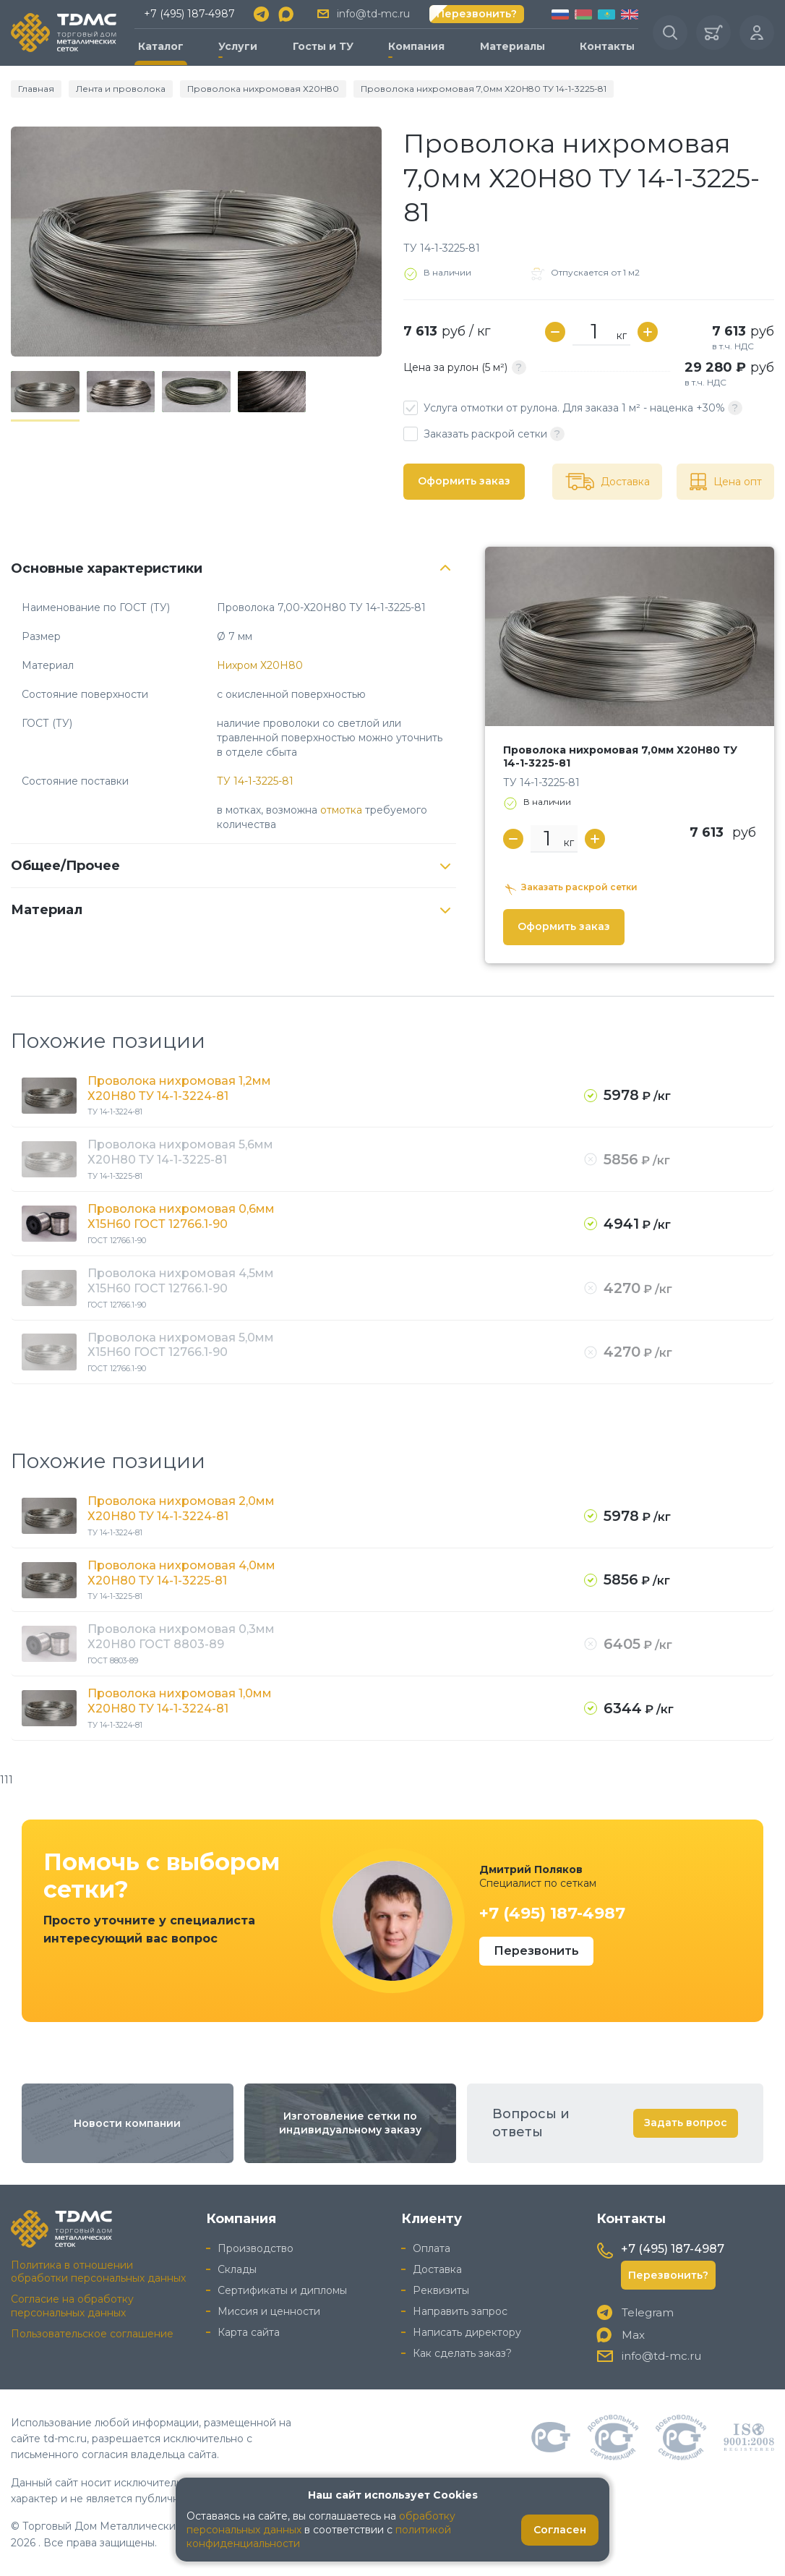 The height and width of the screenshot is (2576, 785). Describe the element at coordinates (685, 2122) in the screenshot. I see `Задать вопрос` at that location.